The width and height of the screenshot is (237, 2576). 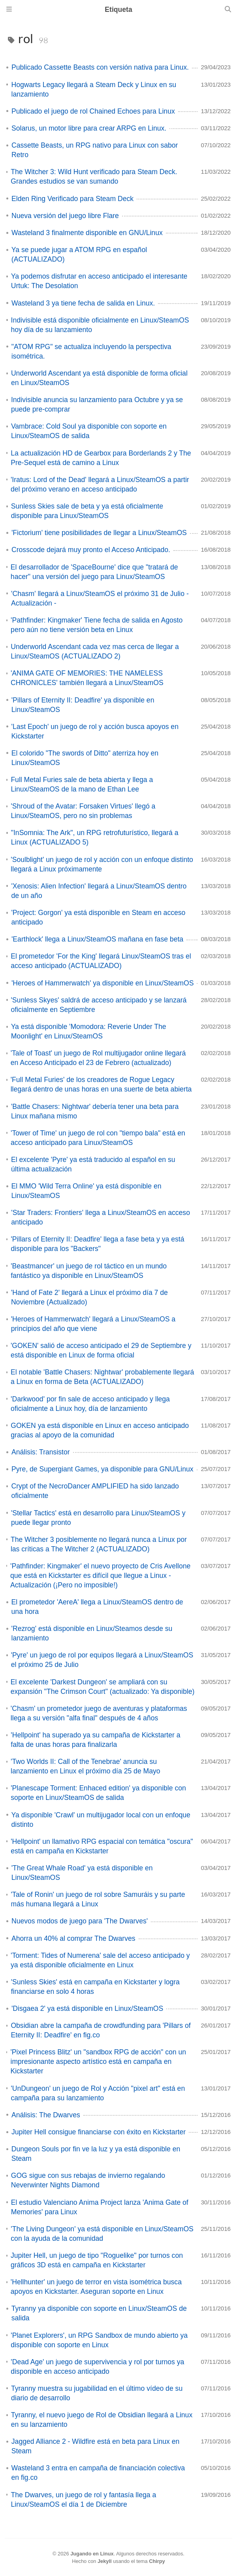 I want to click on Ya podemos disfrutar en acceso anticipado el interesante Urtuk: The Desolation, so click(x=99, y=281).